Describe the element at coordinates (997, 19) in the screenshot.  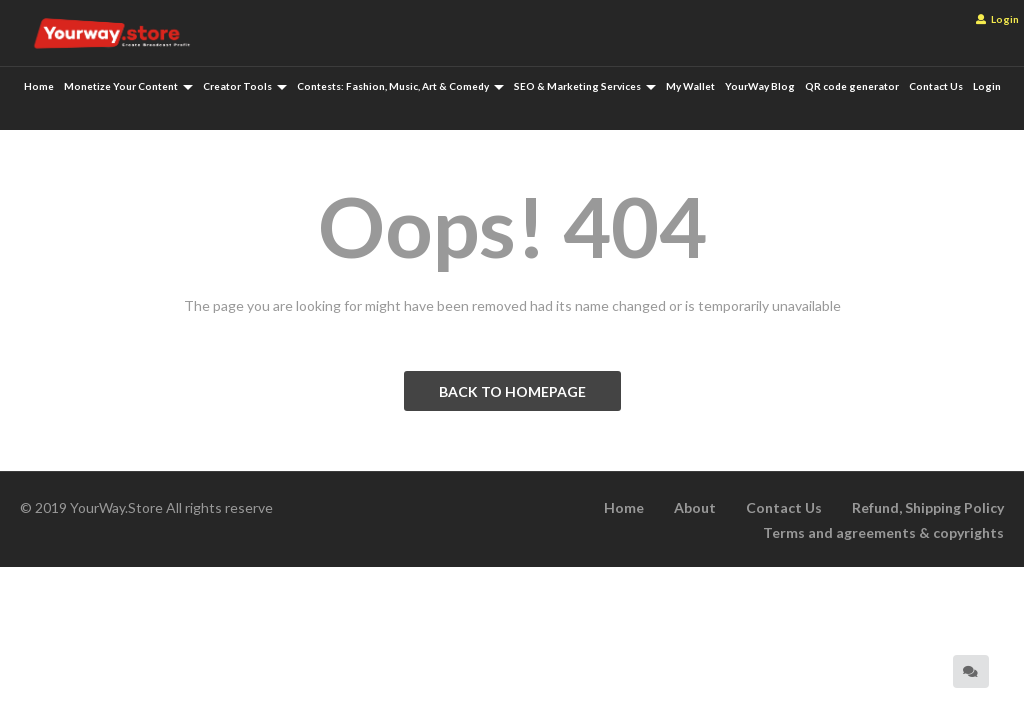
I see `Login` at that location.